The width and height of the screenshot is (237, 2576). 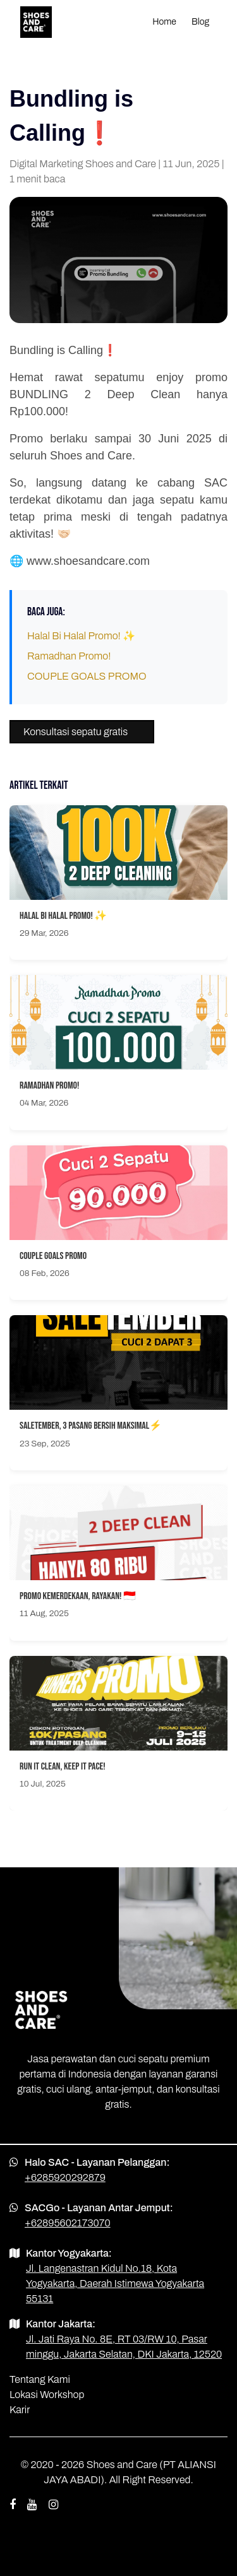 I want to click on Lokasi Workshop, so click(x=46, y=2394).